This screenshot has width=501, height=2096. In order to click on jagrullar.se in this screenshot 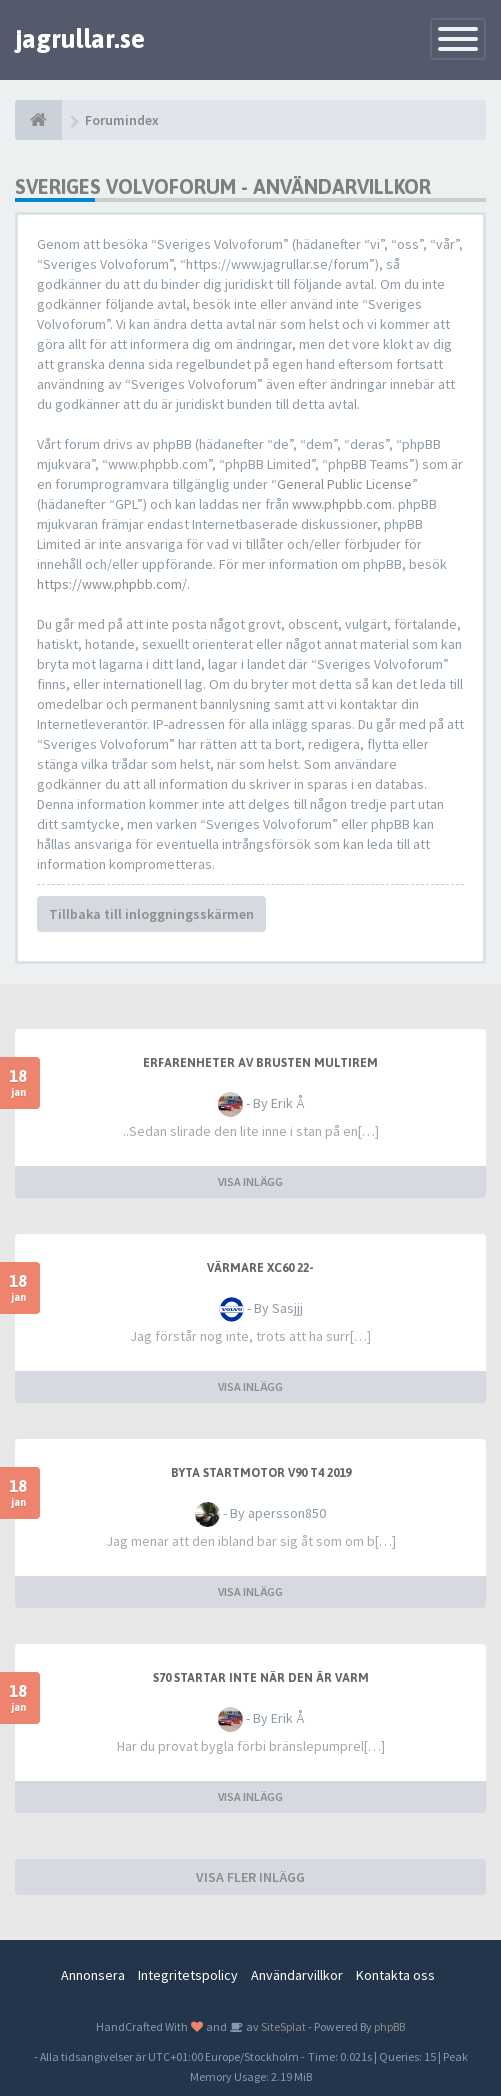, I will do `click(80, 39)`.